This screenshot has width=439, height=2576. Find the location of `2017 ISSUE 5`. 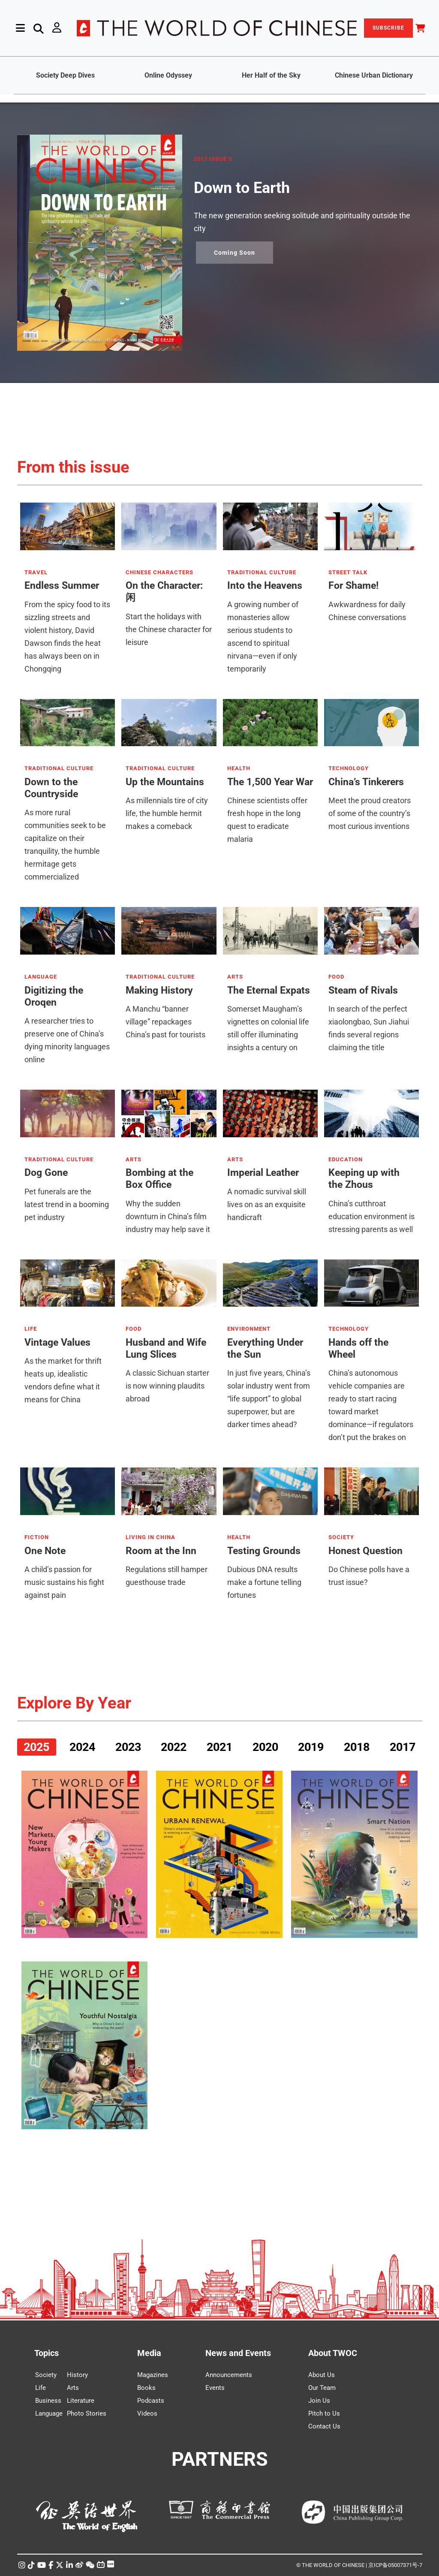

2017 ISSUE 5 is located at coordinates (213, 159).